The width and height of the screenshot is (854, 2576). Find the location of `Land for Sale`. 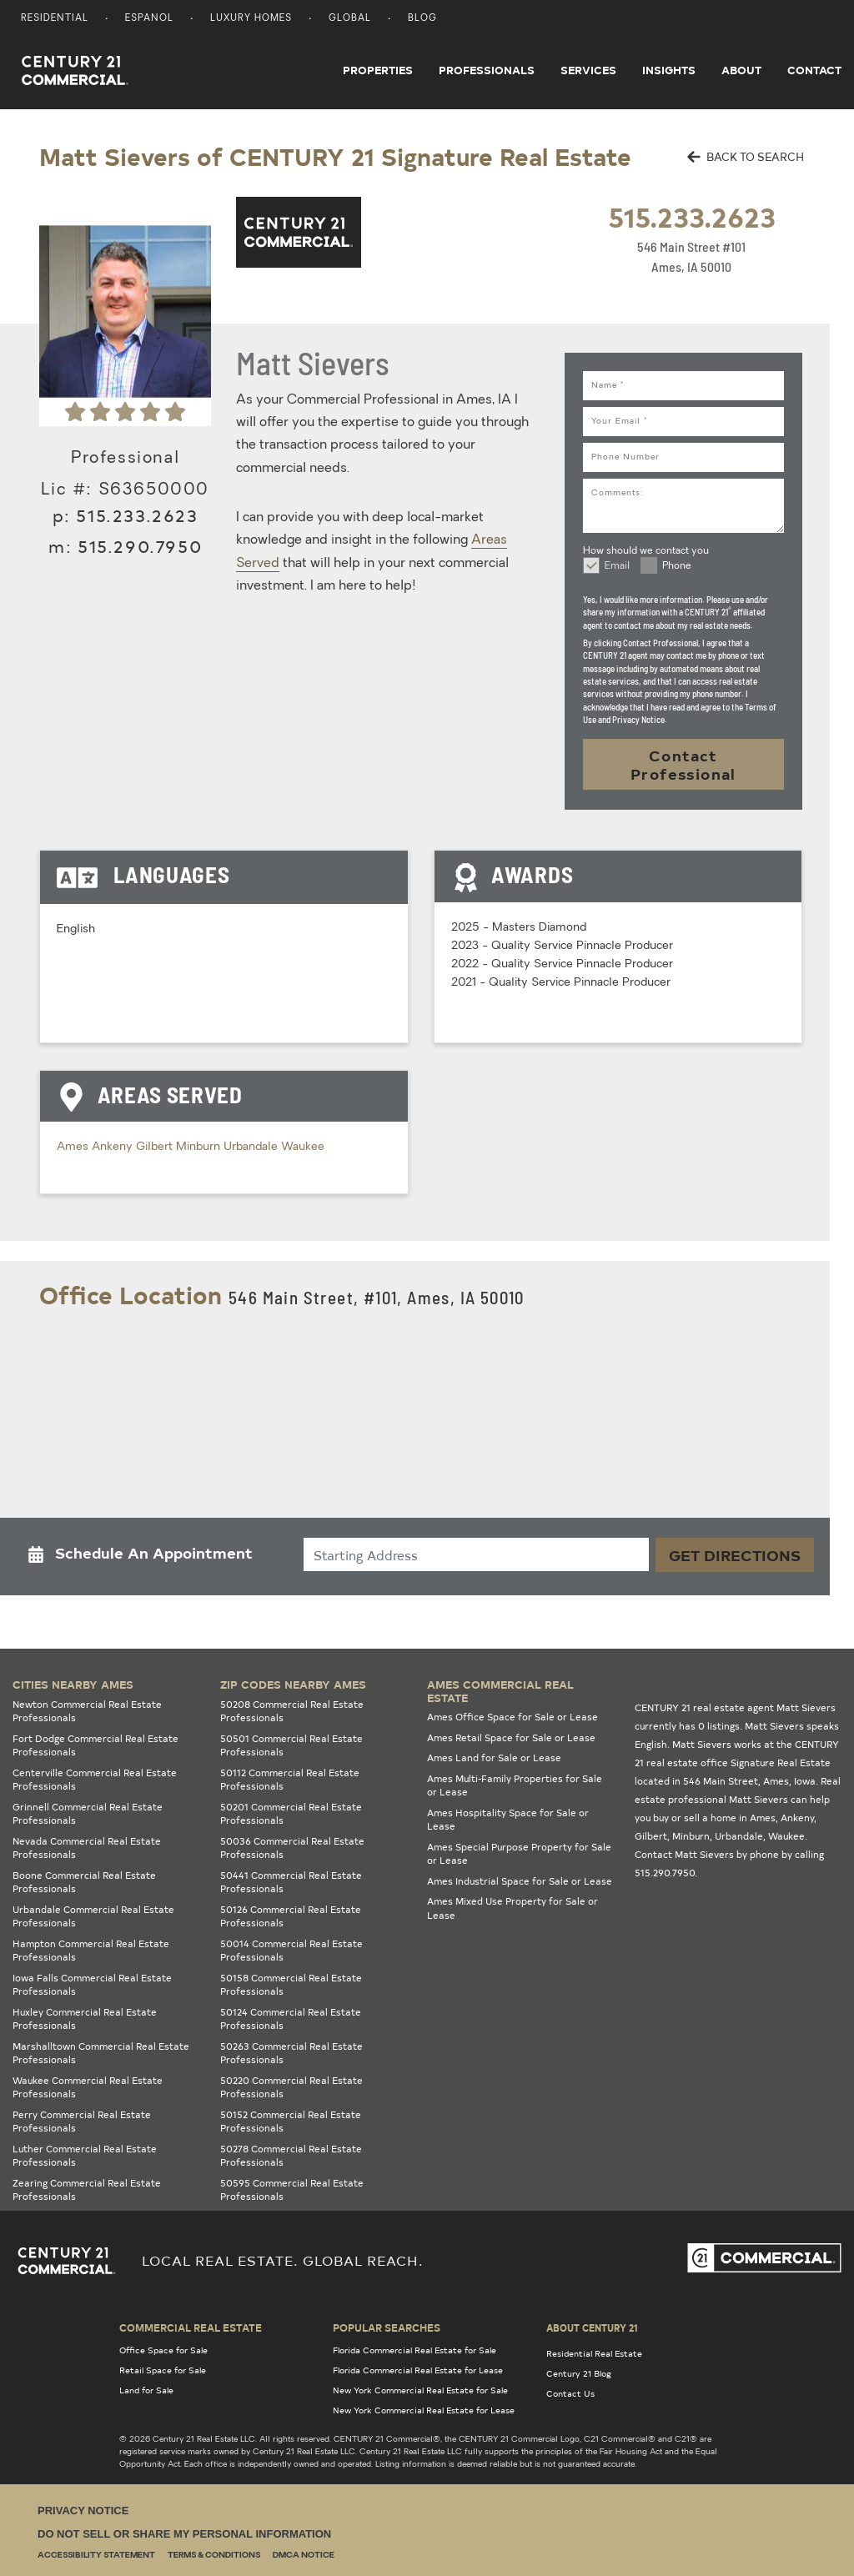

Land for Sale is located at coordinates (146, 2390).